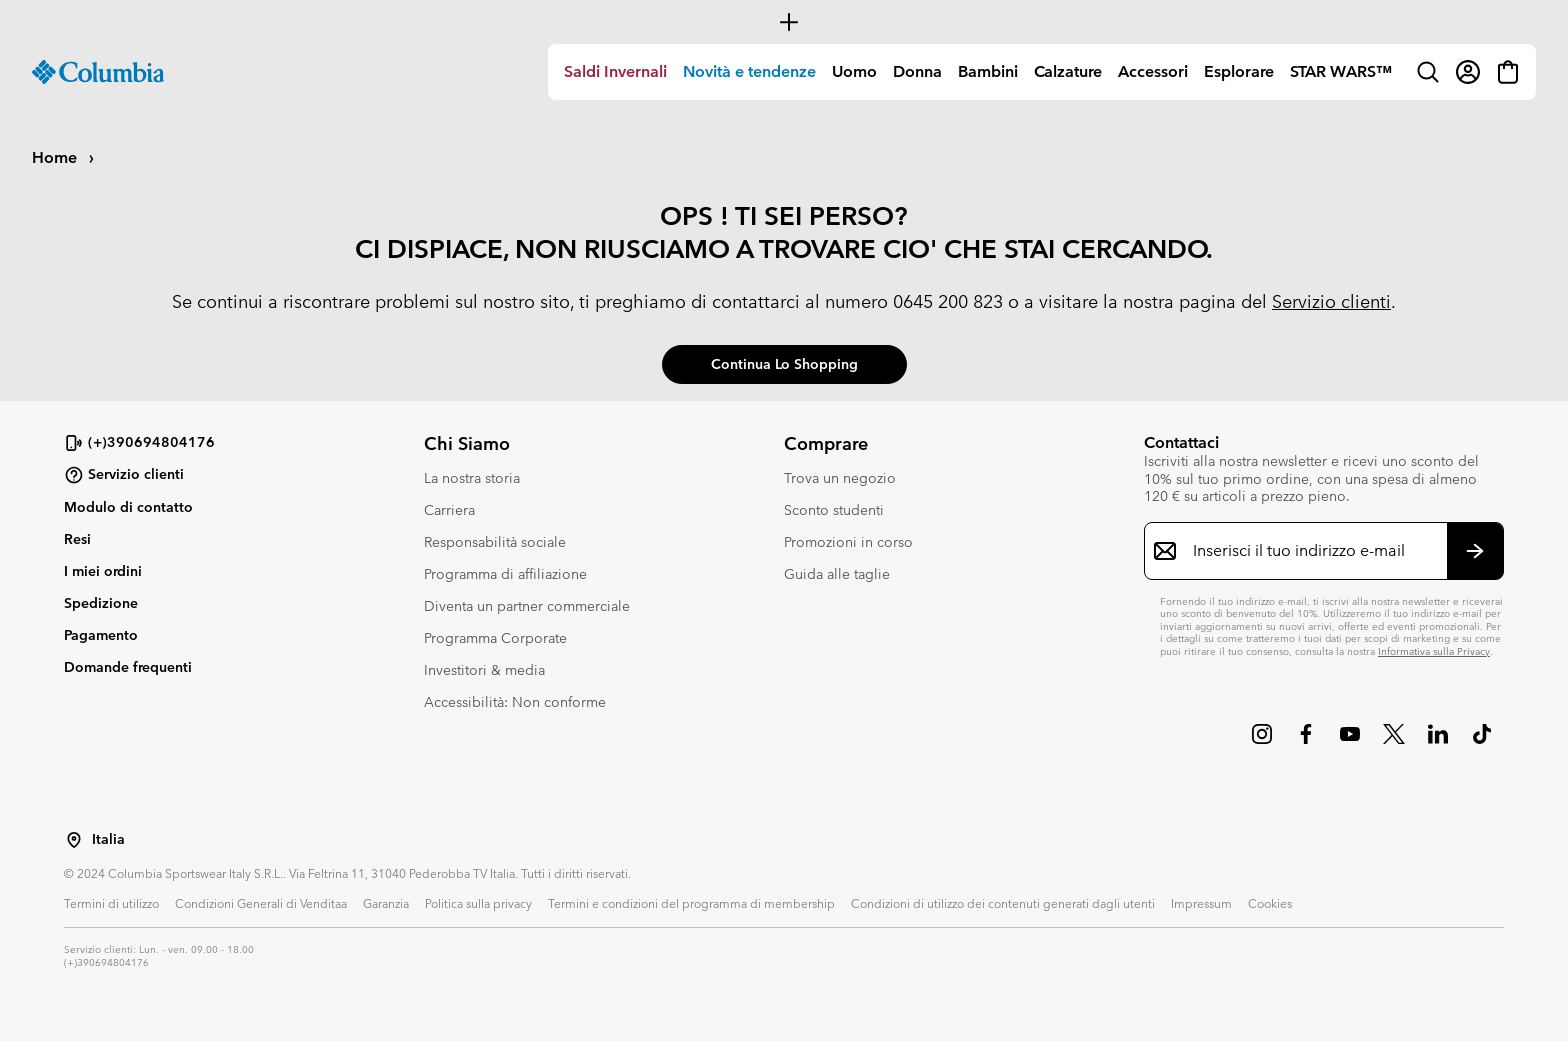 This screenshot has width=1568, height=1041. What do you see at coordinates (1331, 301) in the screenshot?
I see `Servizio clienti` at bounding box center [1331, 301].